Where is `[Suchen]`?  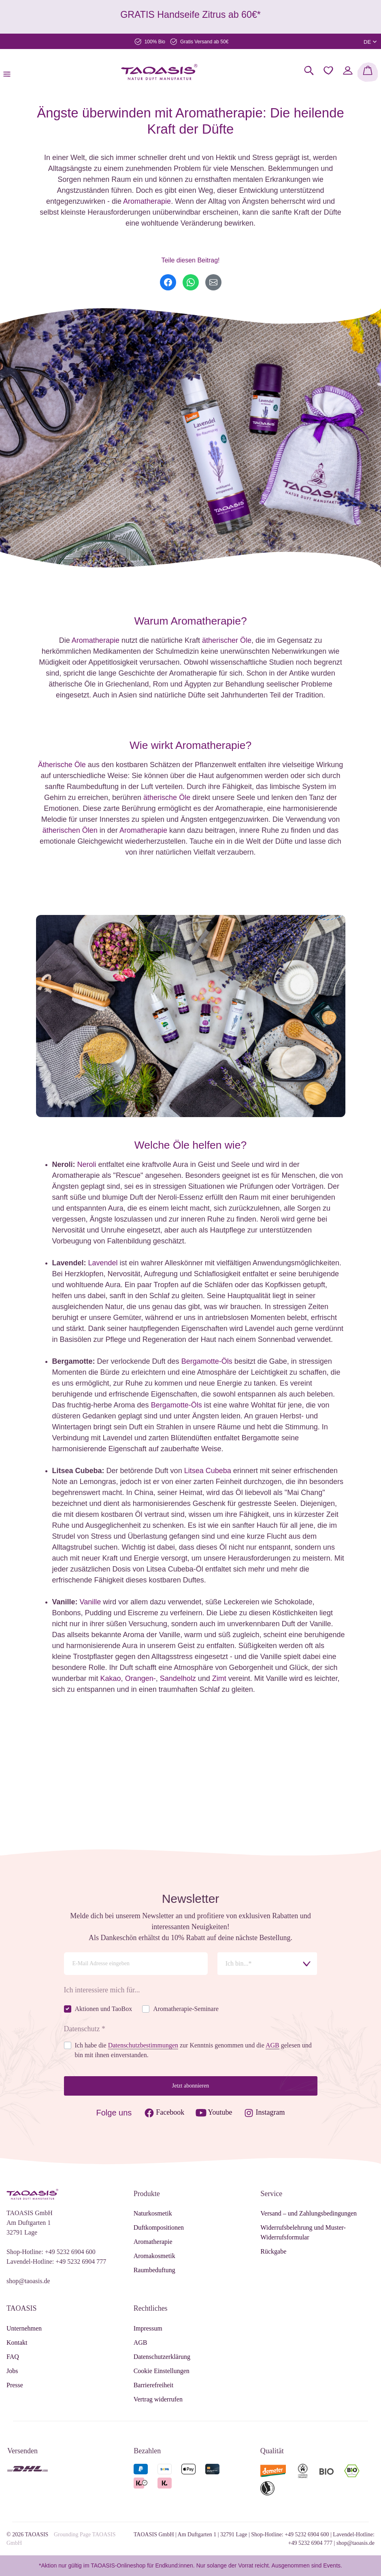
[Suchen] is located at coordinates (309, 70).